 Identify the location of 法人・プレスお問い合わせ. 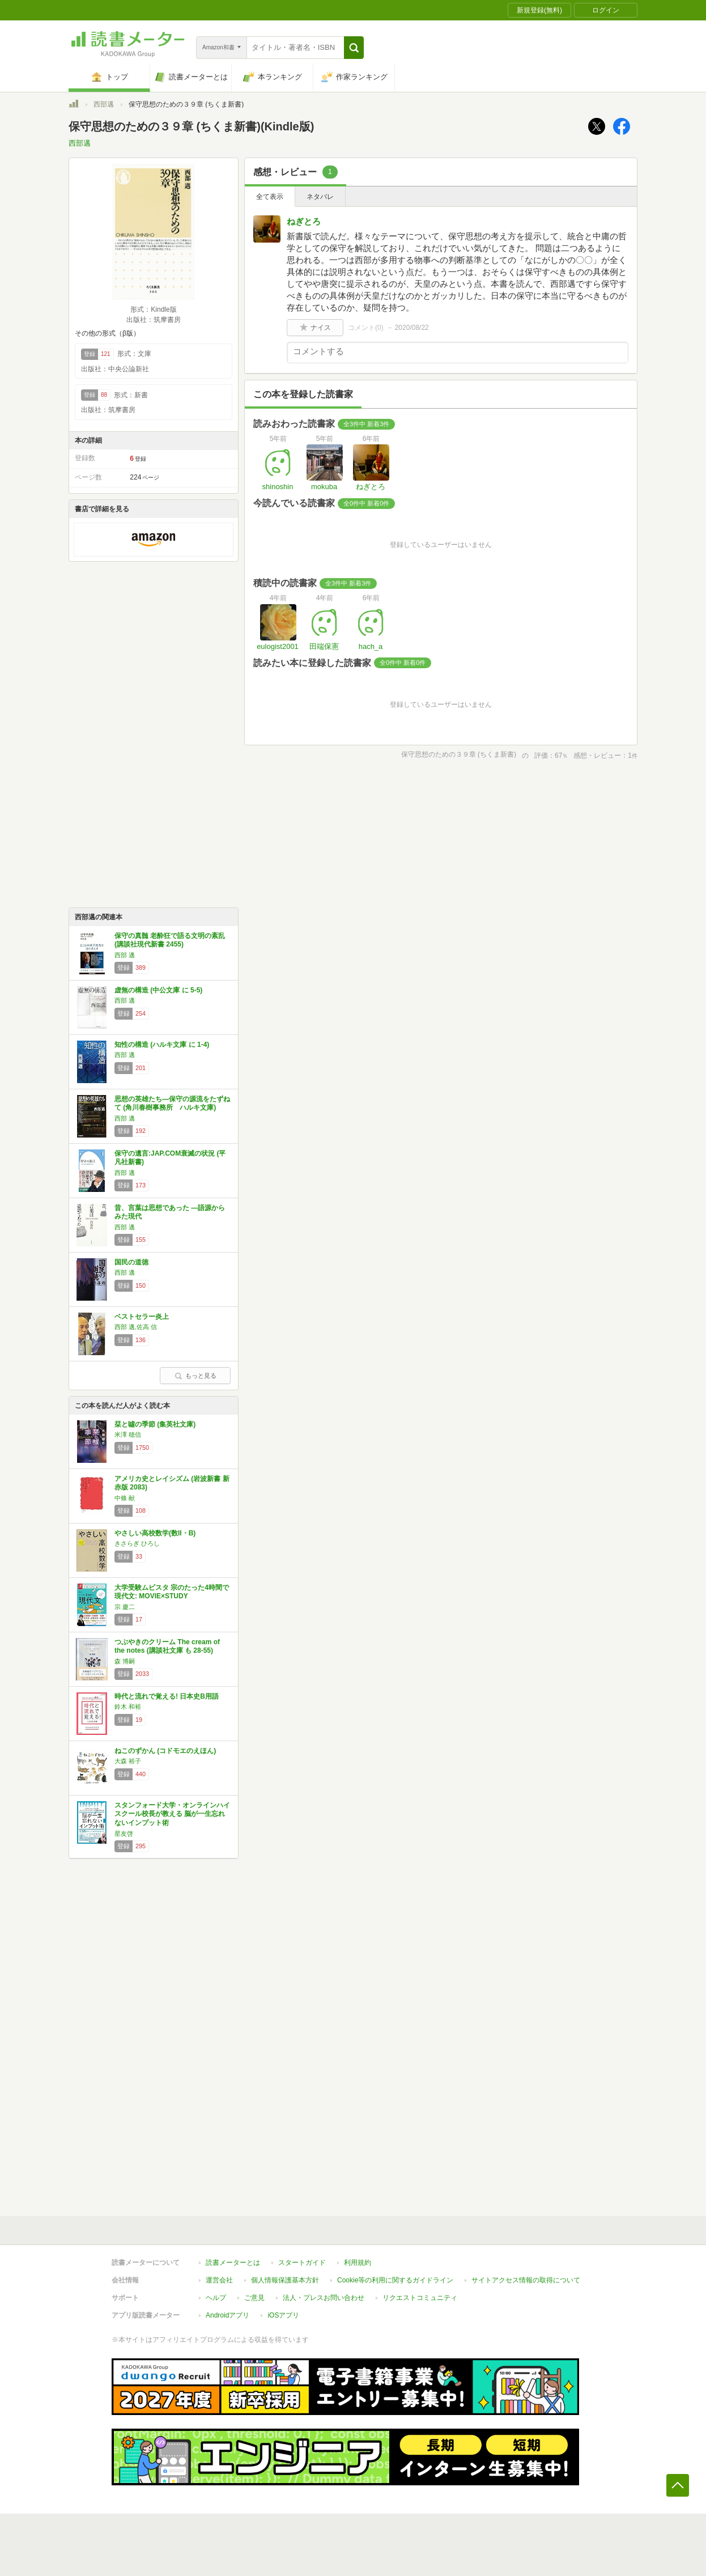
(323, 2297).